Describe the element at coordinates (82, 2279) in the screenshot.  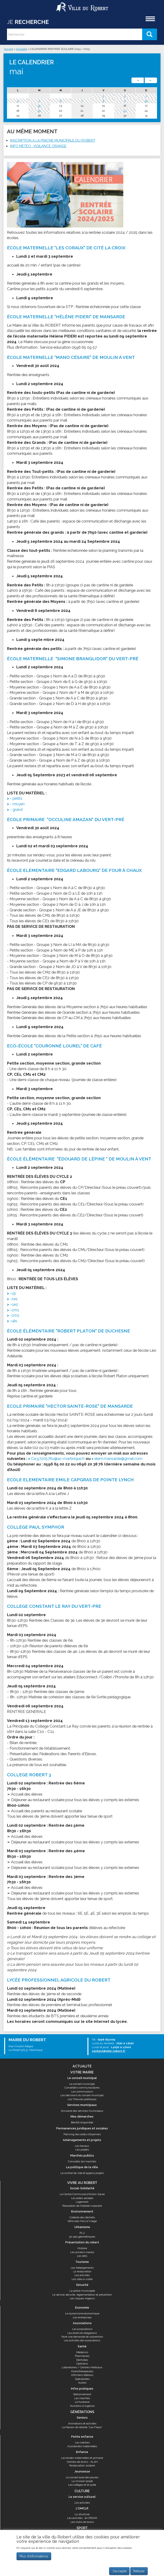
I see `Les sites à visiter` at that location.